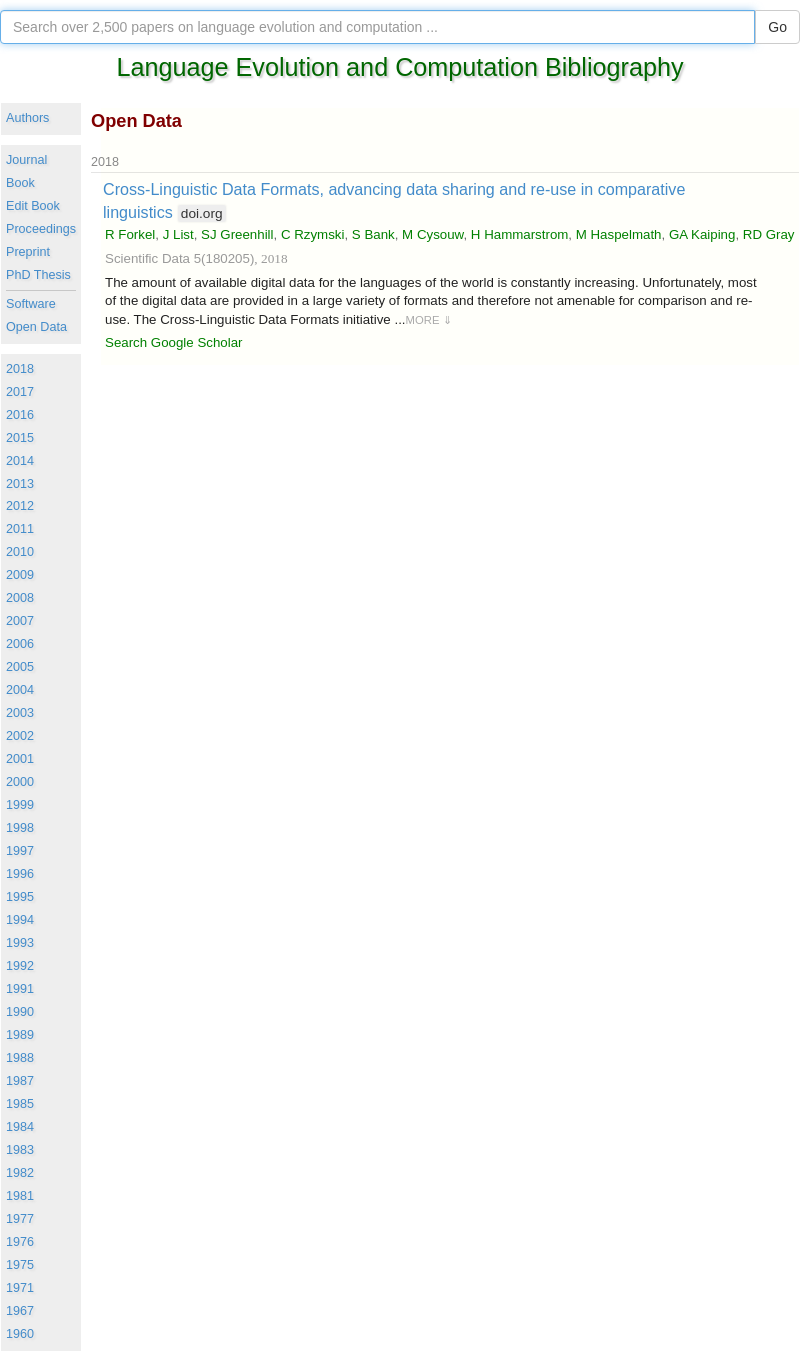 The image size is (800, 1362). I want to click on 1976, so click(20, 1242).